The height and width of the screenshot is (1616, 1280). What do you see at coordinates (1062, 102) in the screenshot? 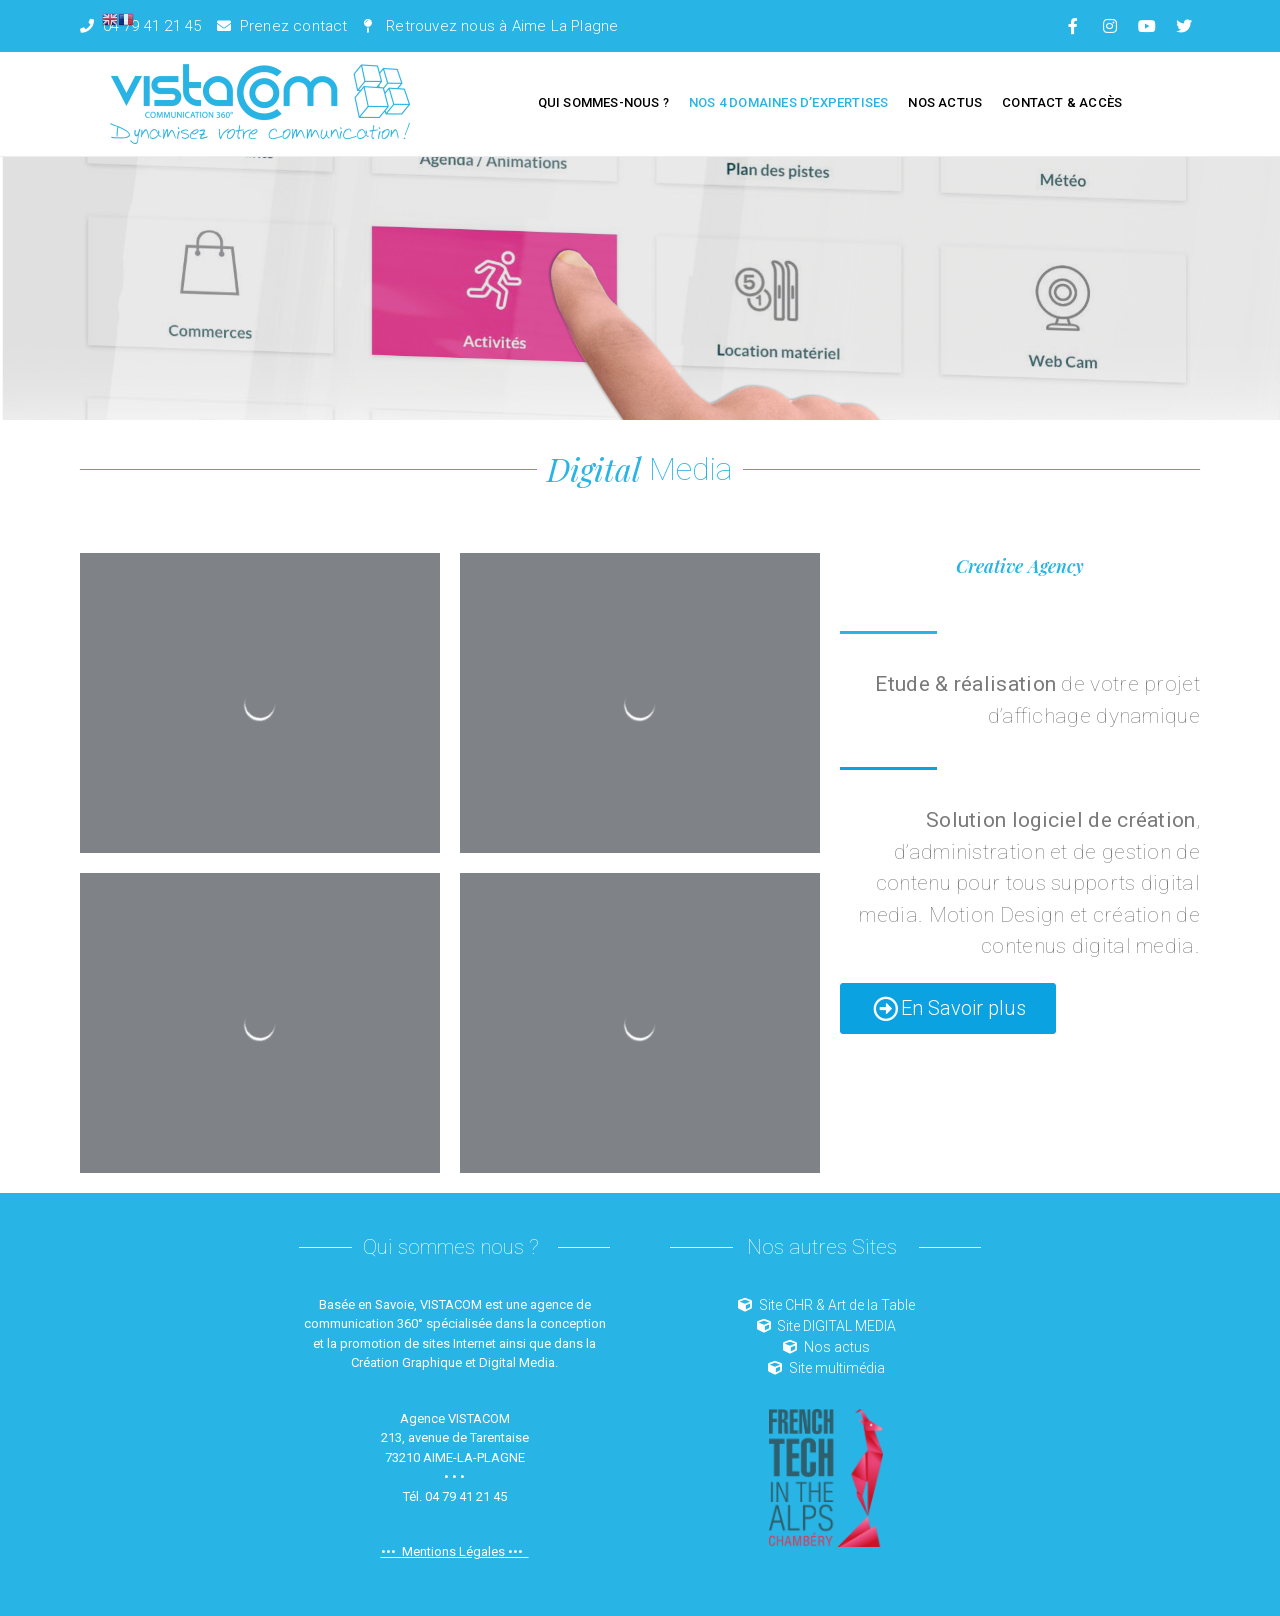
I see `Contact & Accès` at bounding box center [1062, 102].